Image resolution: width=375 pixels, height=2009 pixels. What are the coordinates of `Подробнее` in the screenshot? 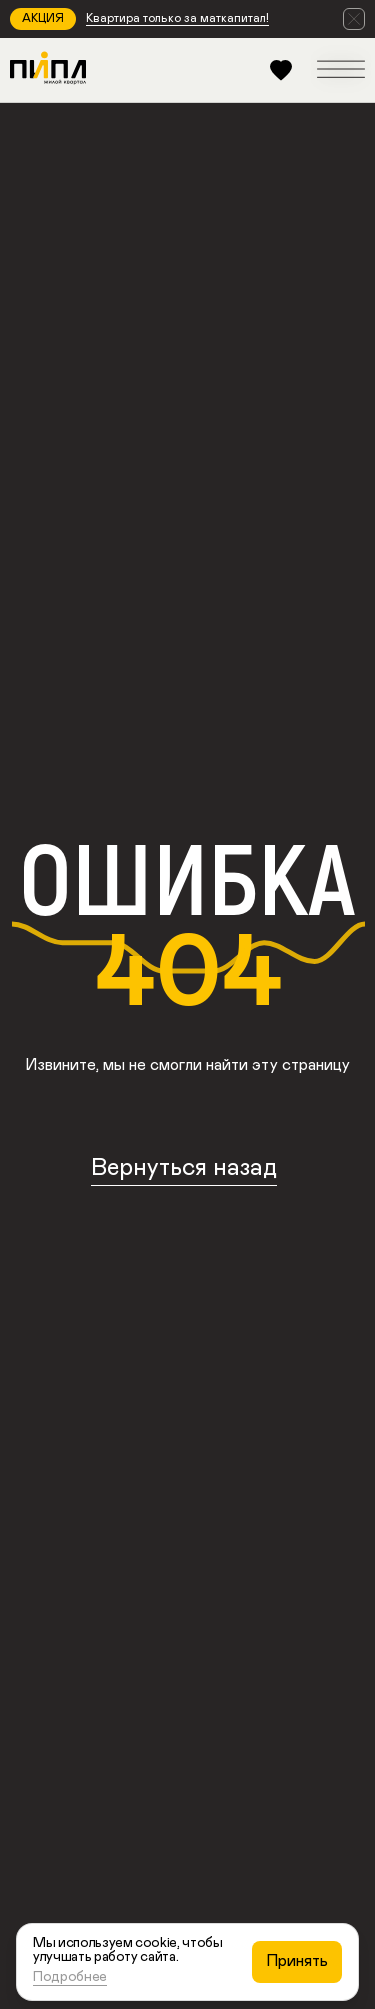 It's located at (70, 1977).